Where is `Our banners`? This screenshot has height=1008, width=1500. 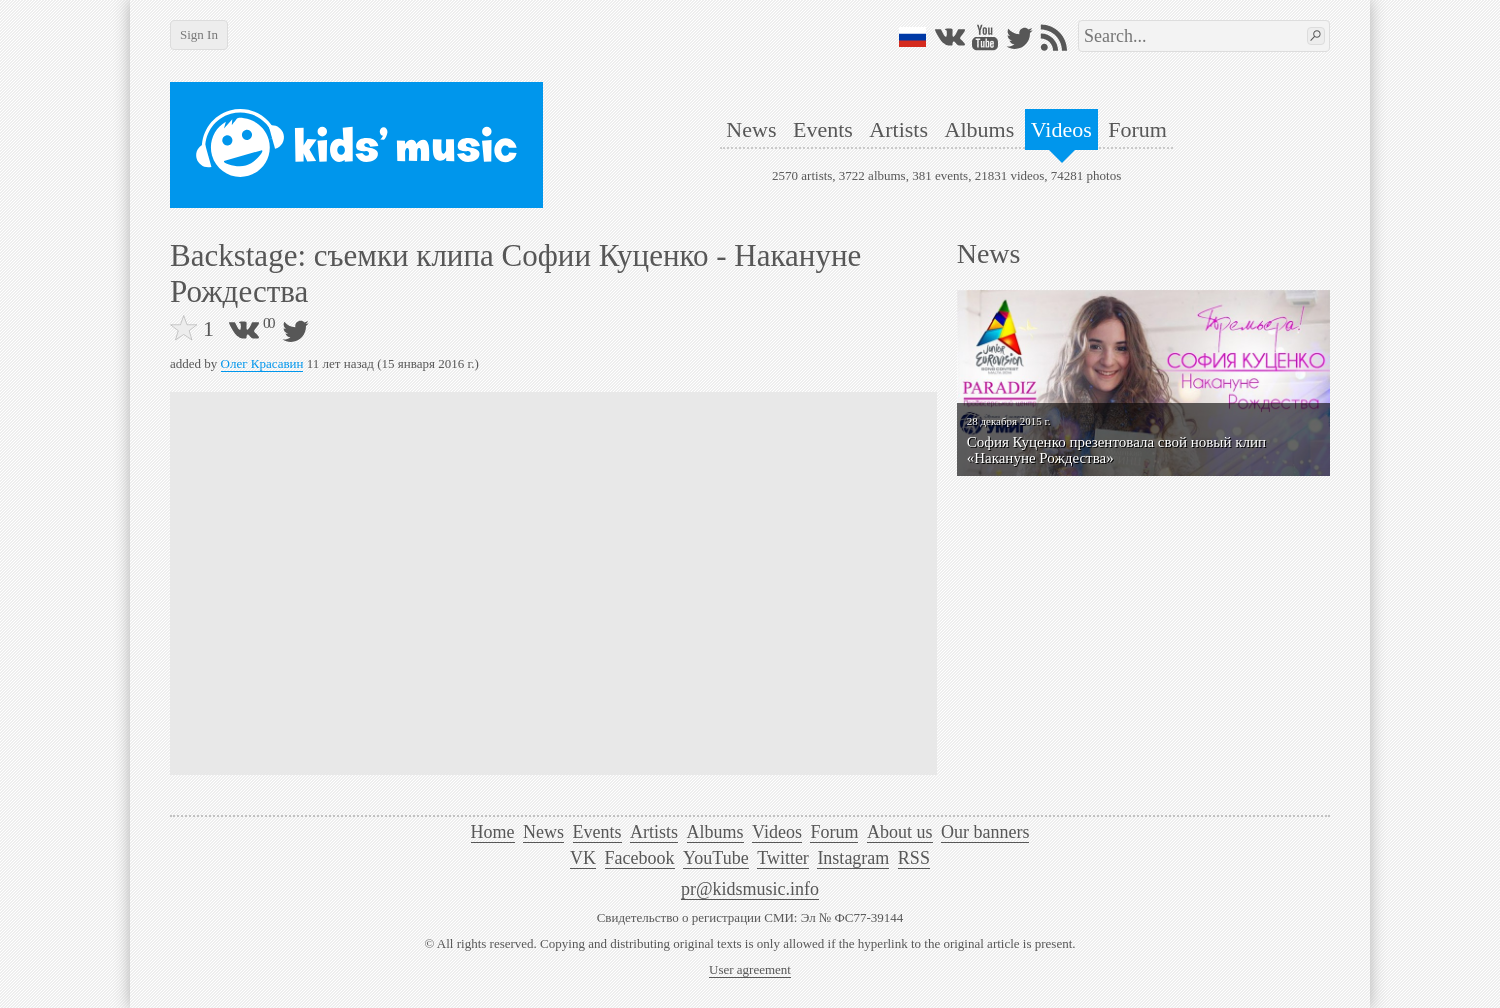
Our banners is located at coordinates (985, 832).